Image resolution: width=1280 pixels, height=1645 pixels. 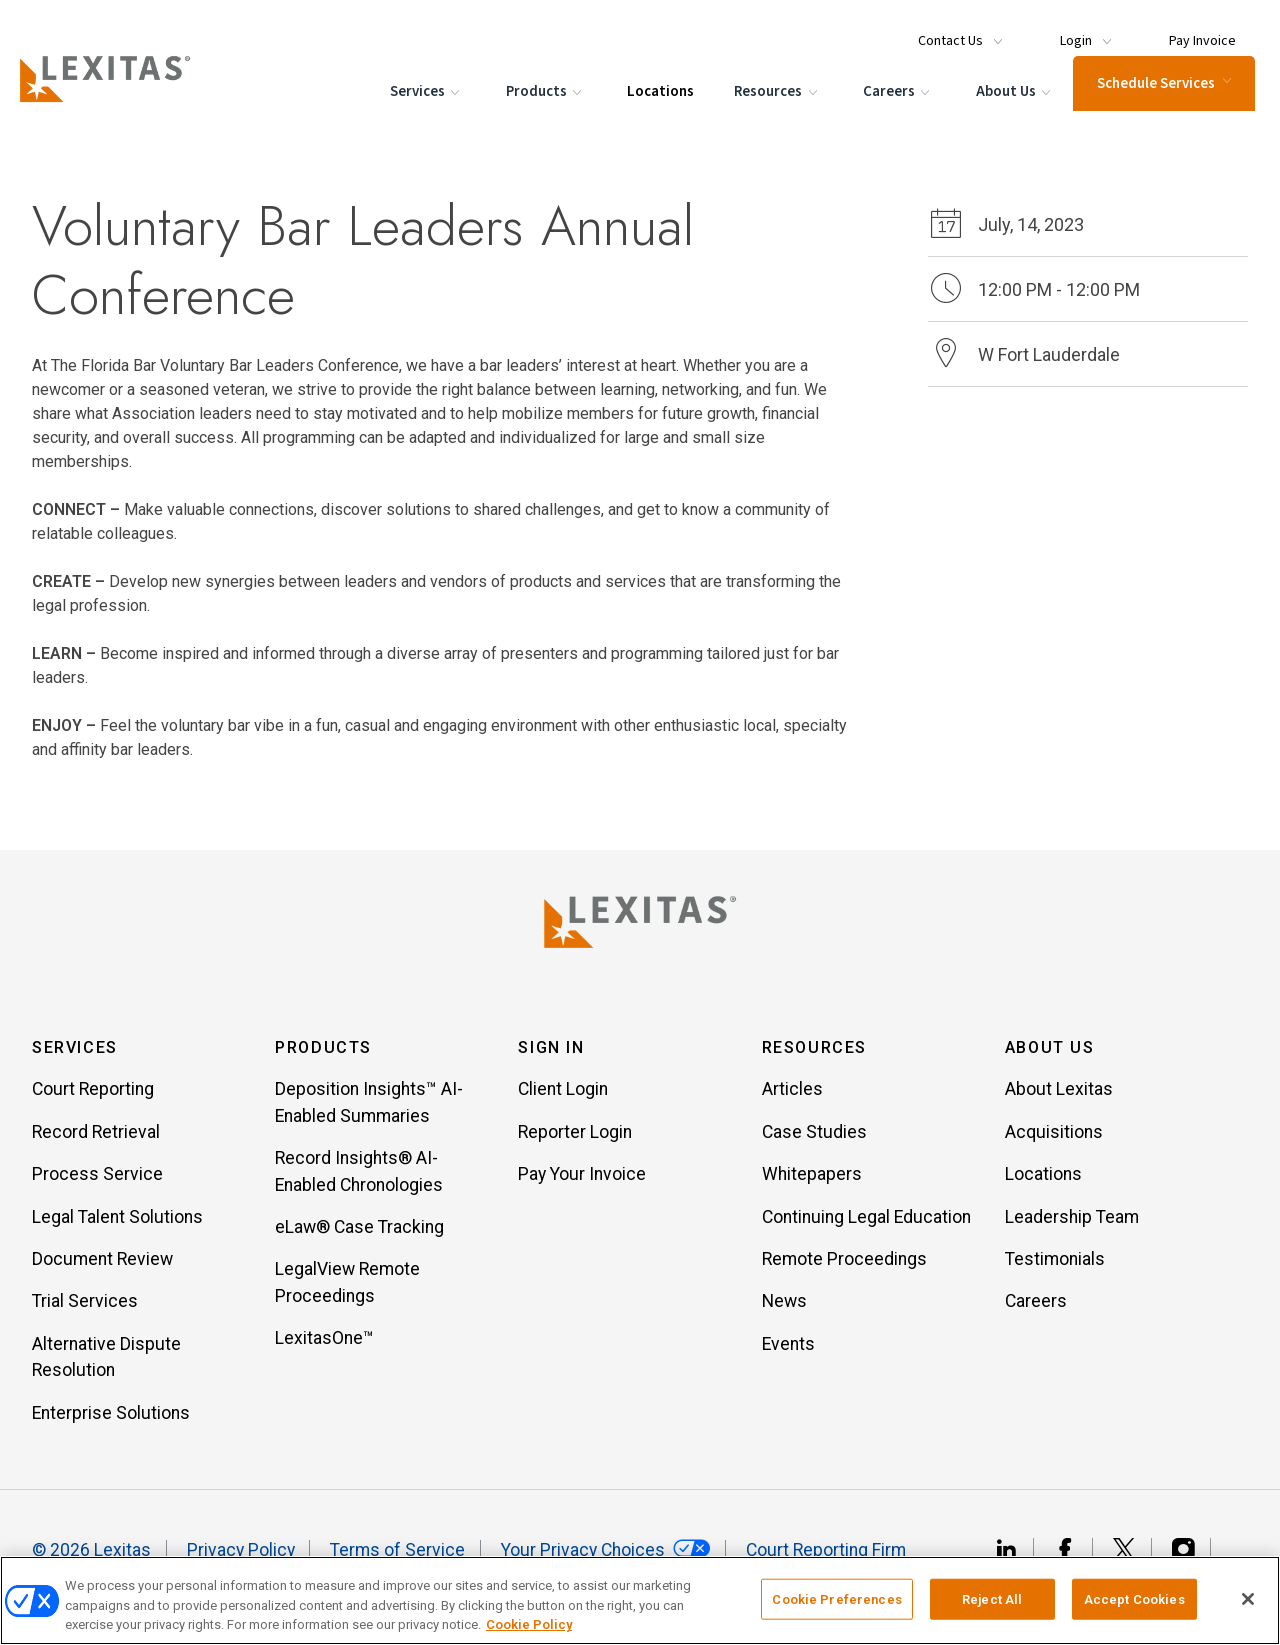 What do you see at coordinates (563, 1097) in the screenshot?
I see `Client Login [Item Client Login]` at bounding box center [563, 1097].